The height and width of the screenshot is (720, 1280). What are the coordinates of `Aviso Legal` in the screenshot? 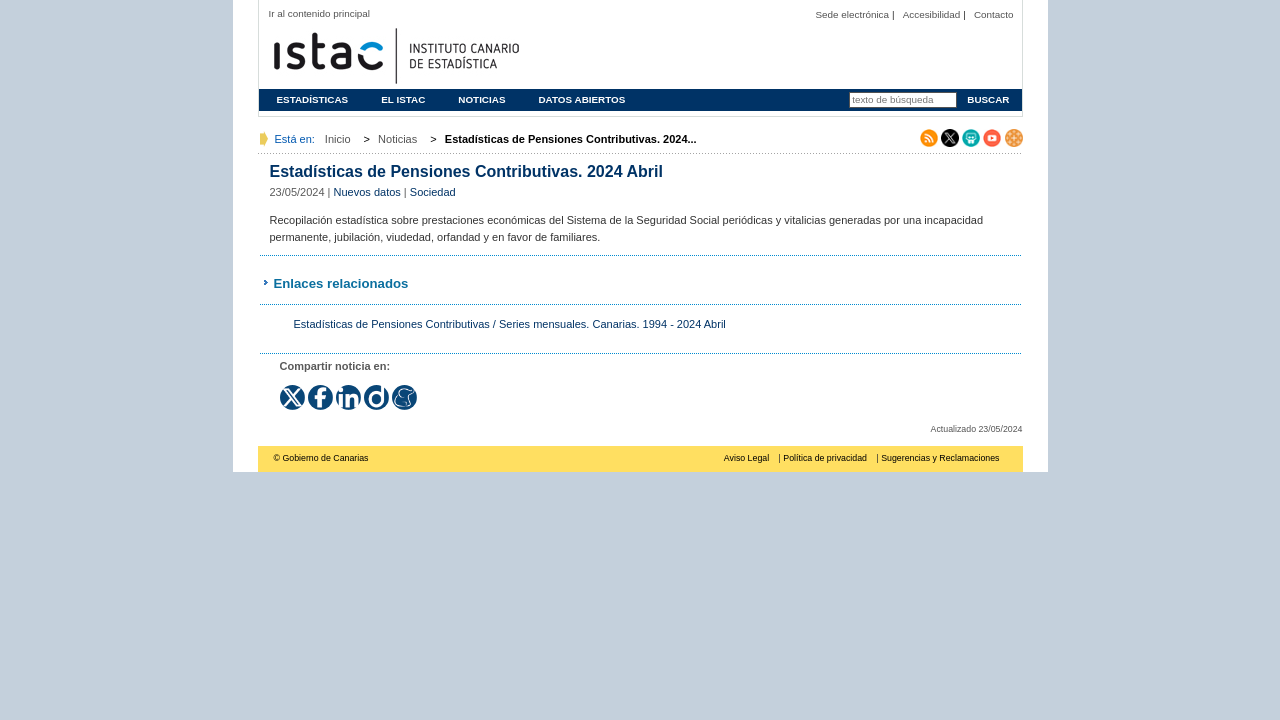 It's located at (746, 458).